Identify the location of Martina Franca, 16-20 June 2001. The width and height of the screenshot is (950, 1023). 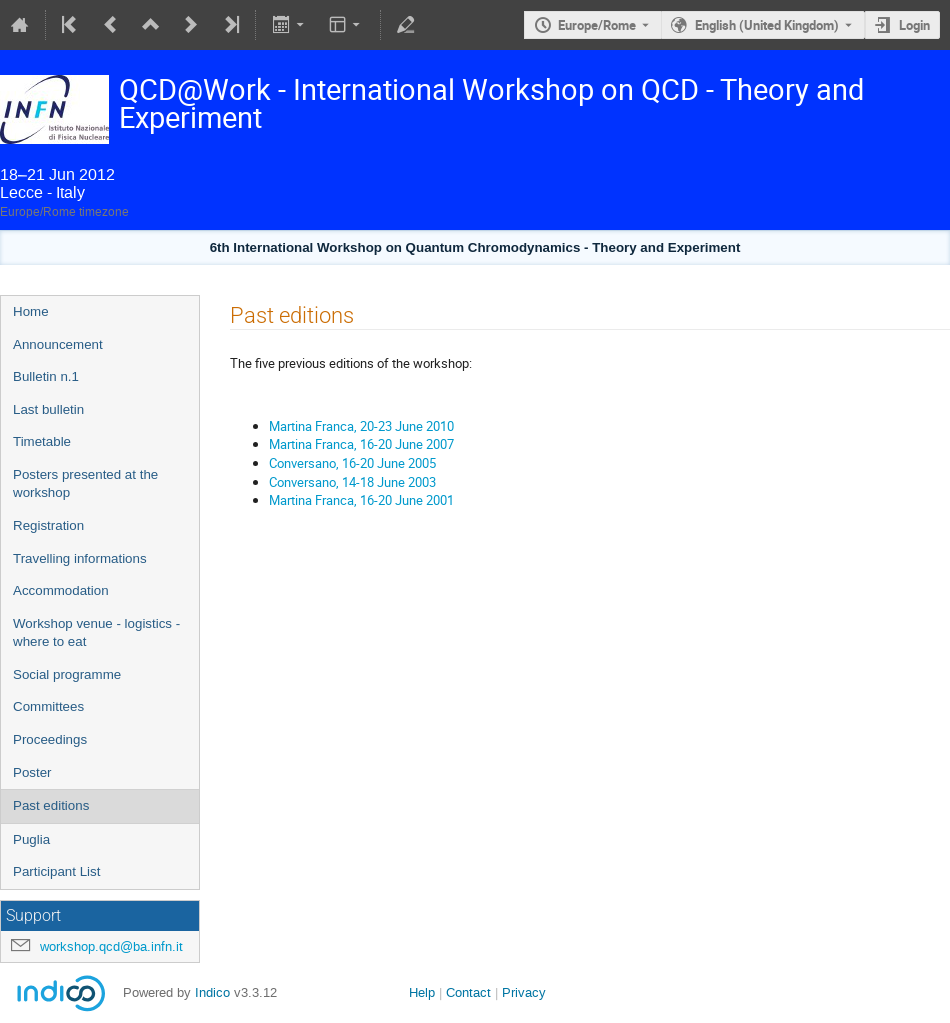
(361, 500).